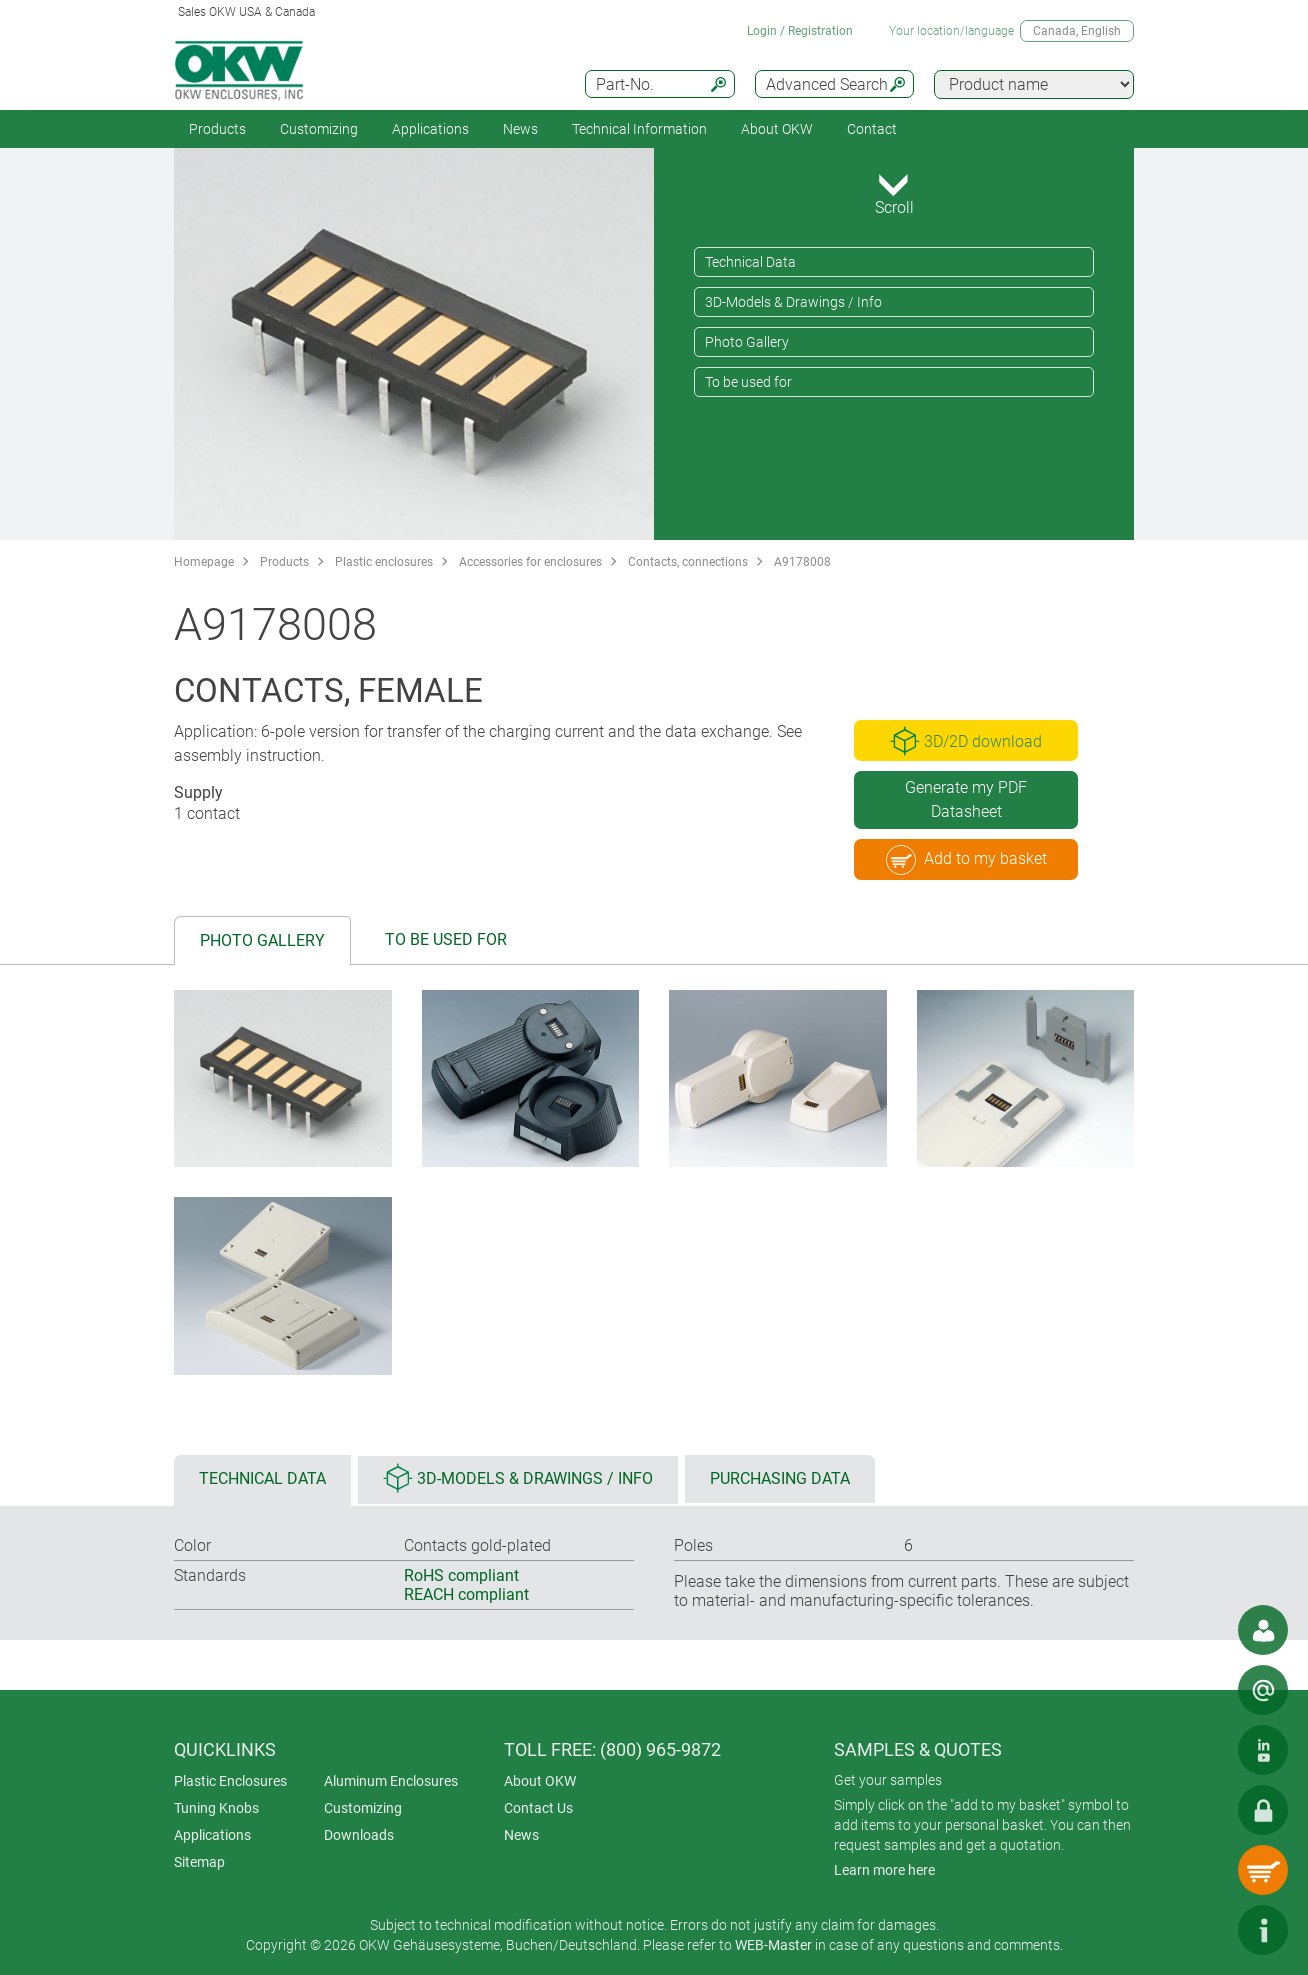 Image resolution: width=1308 pixels, height=1975 pixels. Describe the element at coordinates (800, 31) in the screenshot. I see `Login / Registration` at that location.